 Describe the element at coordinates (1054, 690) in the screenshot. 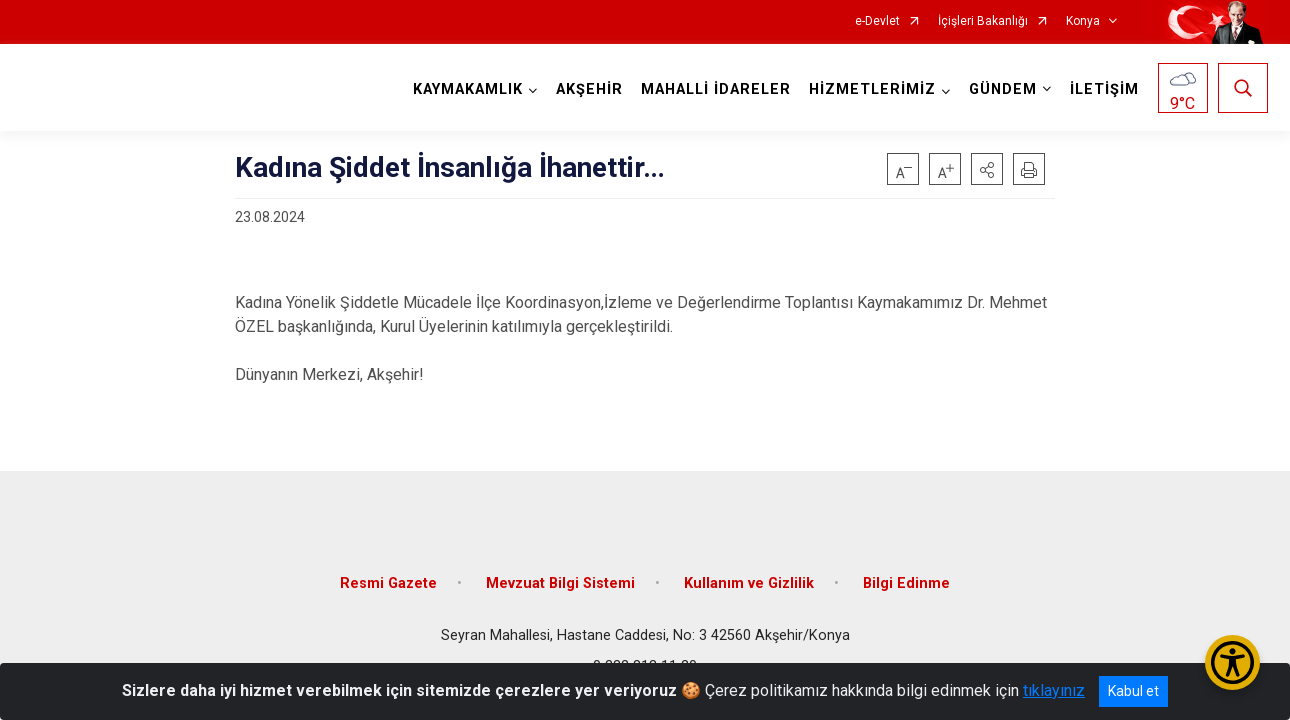

I see `tıklayınız` at that location.